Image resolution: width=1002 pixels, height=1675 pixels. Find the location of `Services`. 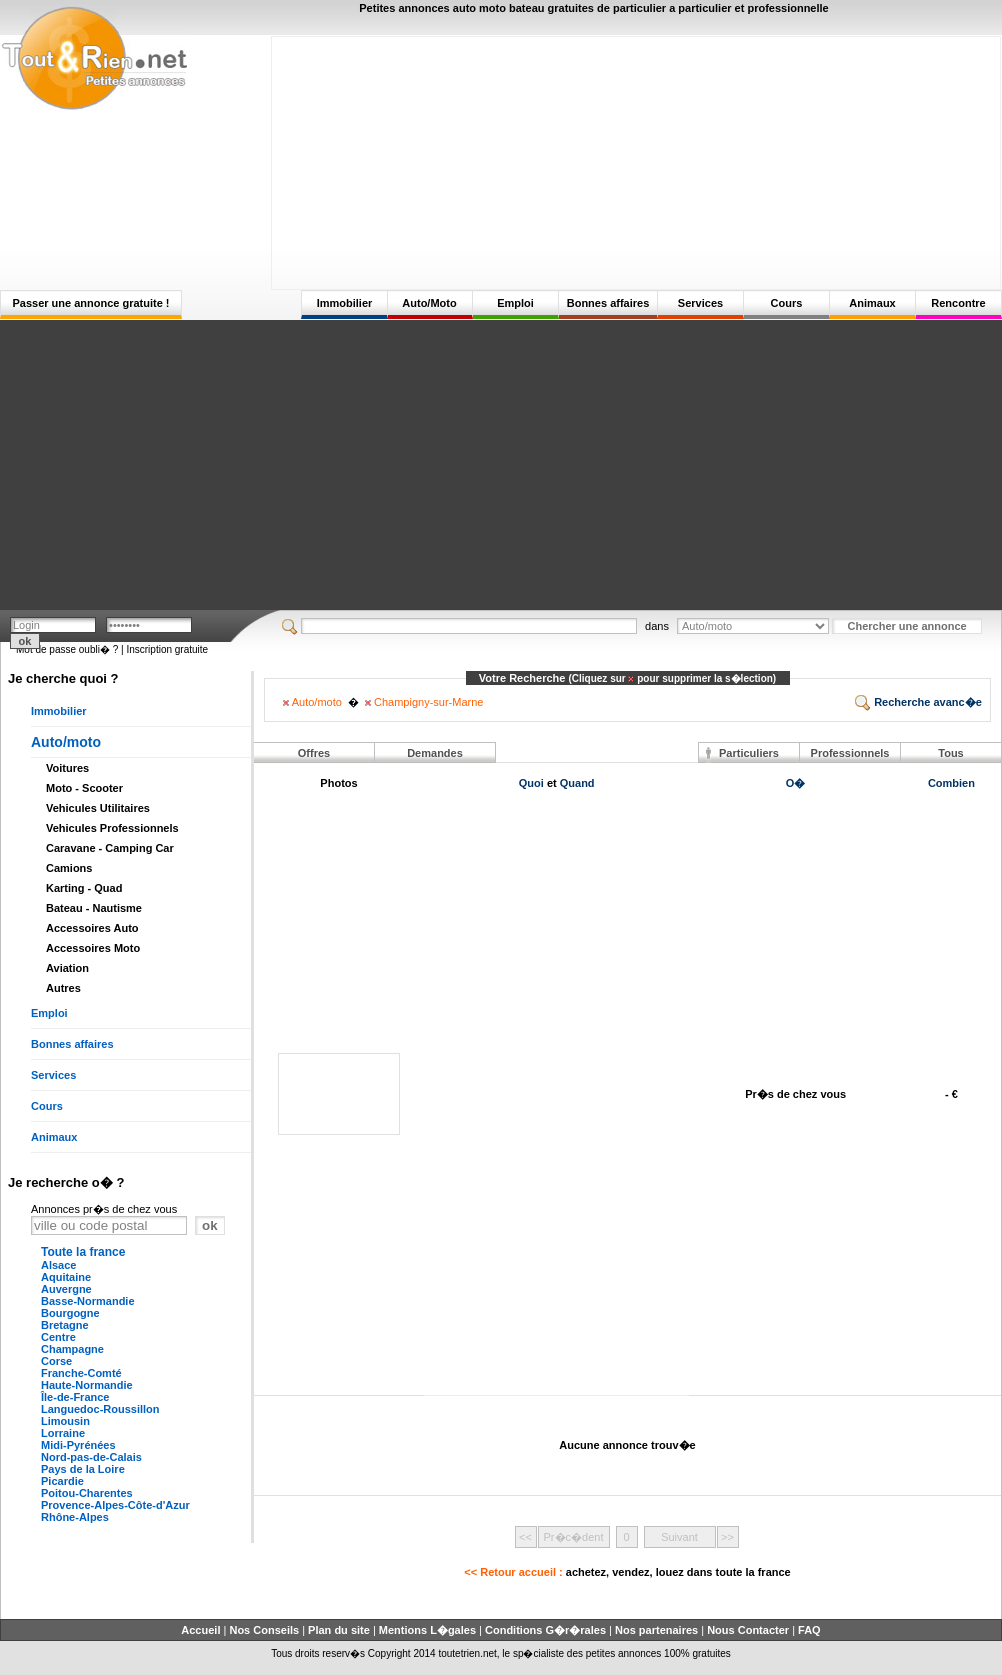

Services is located at coordinates (700, 303).